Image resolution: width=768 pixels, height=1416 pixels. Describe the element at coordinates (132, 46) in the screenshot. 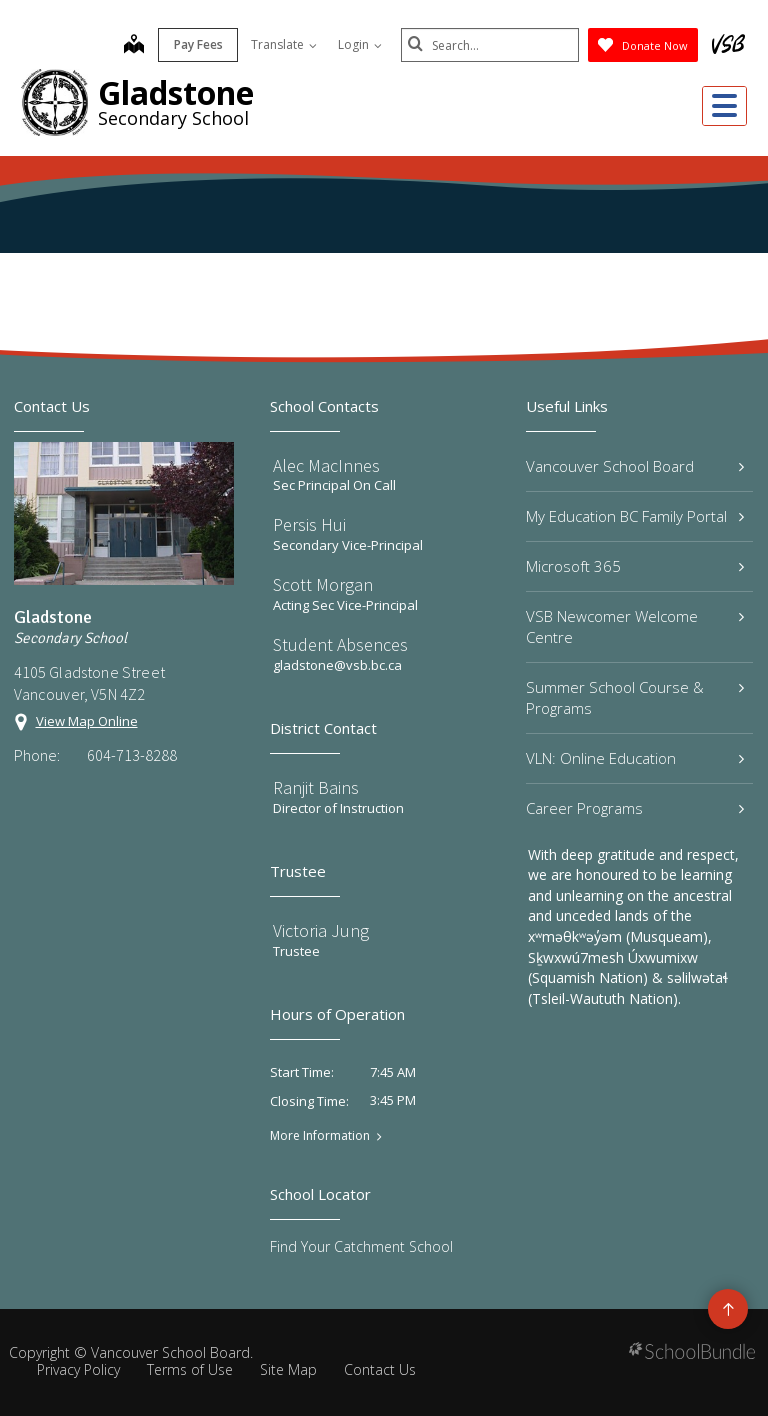

I see `[map]` at that location.